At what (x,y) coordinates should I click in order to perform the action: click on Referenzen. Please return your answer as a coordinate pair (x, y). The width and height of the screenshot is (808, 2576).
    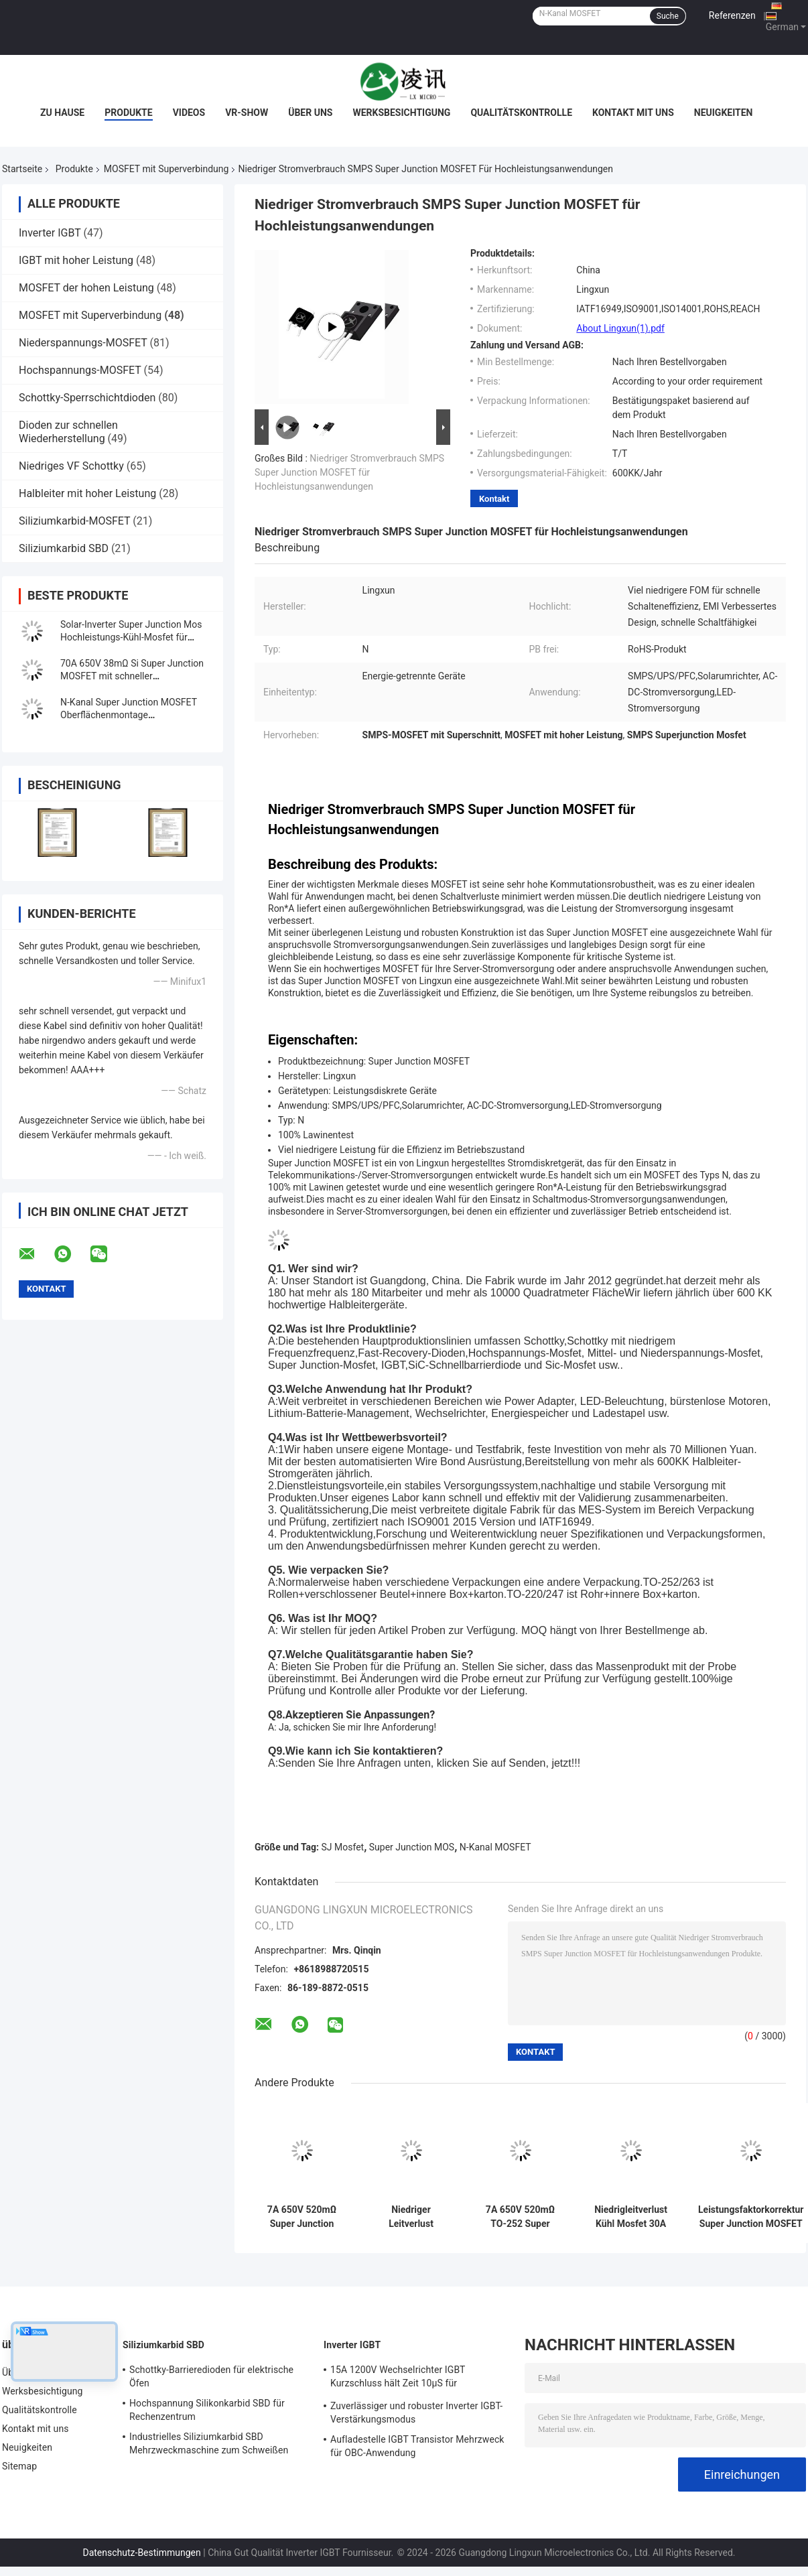
    Looking at the image, I should click on (732, 15).